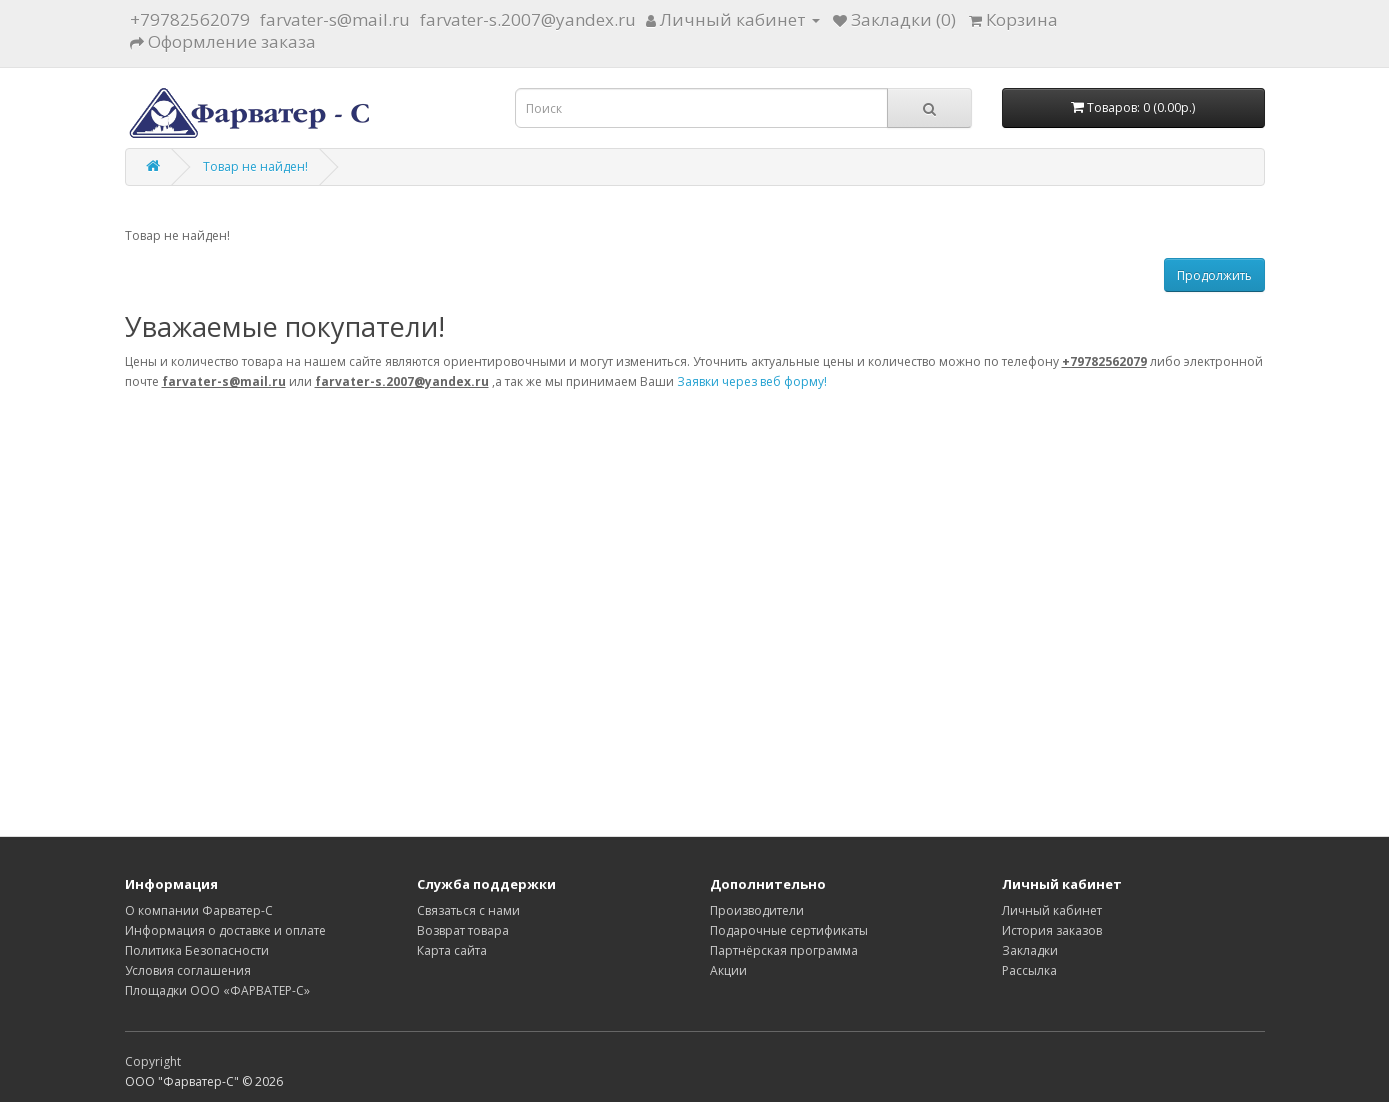 Image resolution: width=1389 pixels, height=1102 pixels. What do you see at coordinates (468, 910) in the screenshot?
I see `Связаться с нами` at bounding box center [468, 910].